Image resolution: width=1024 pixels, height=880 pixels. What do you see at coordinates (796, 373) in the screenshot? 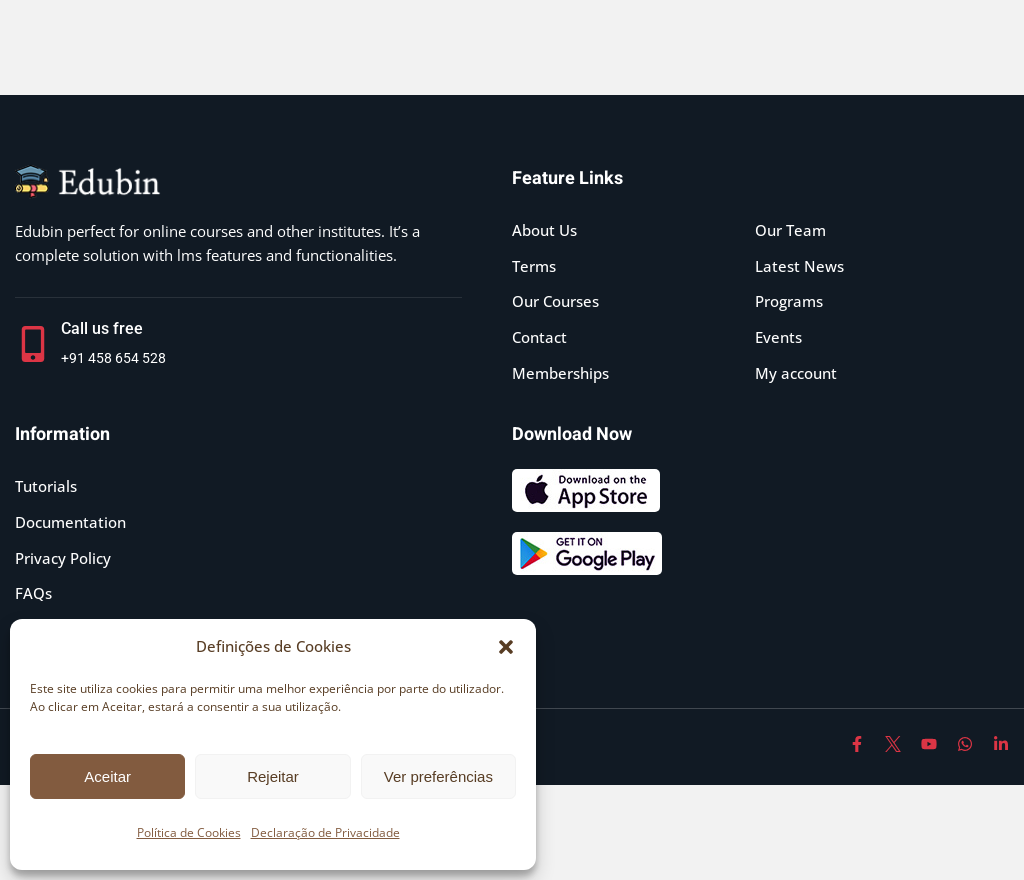
I see `My account` at bounding box center [796, 373].